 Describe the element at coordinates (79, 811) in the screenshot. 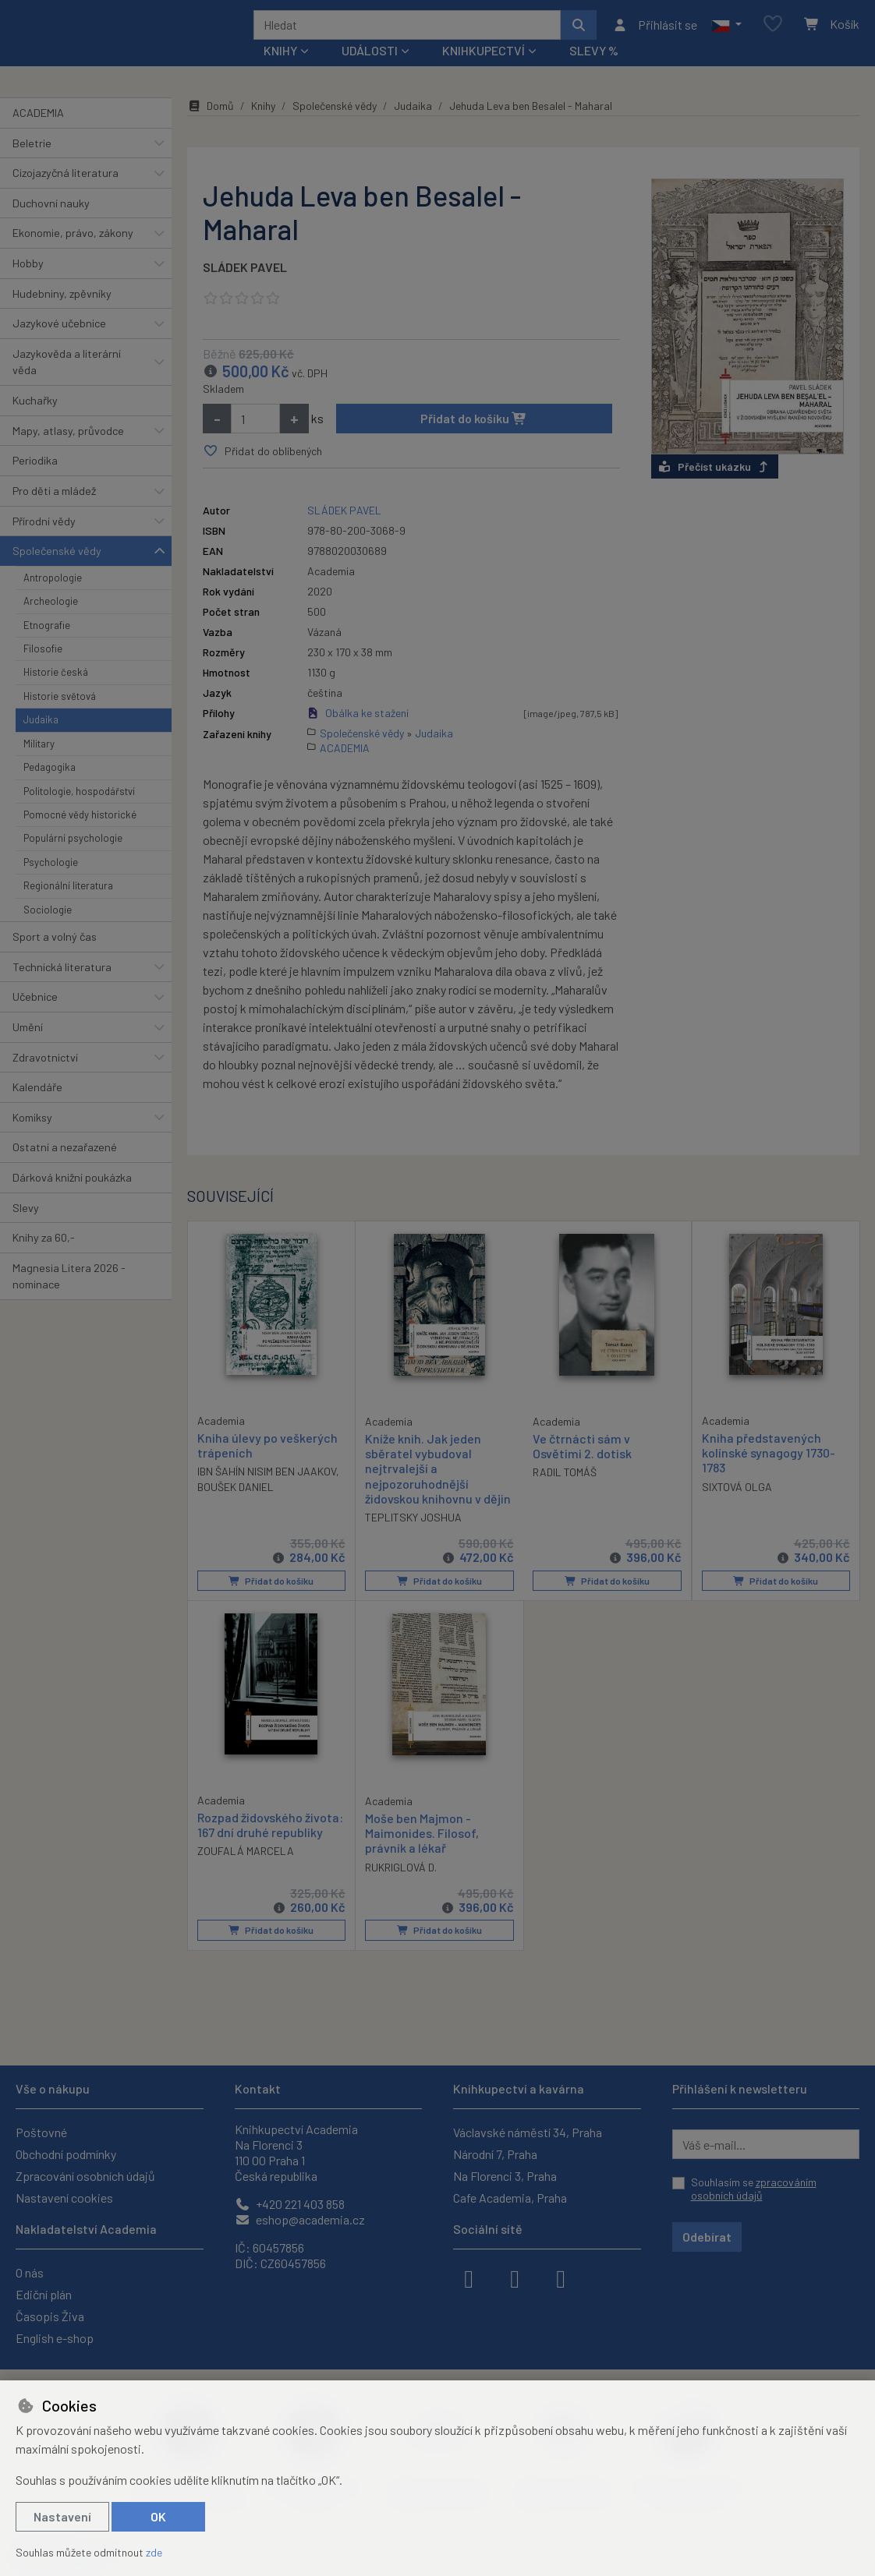

I see `Politologie, hospodářství` at that location.